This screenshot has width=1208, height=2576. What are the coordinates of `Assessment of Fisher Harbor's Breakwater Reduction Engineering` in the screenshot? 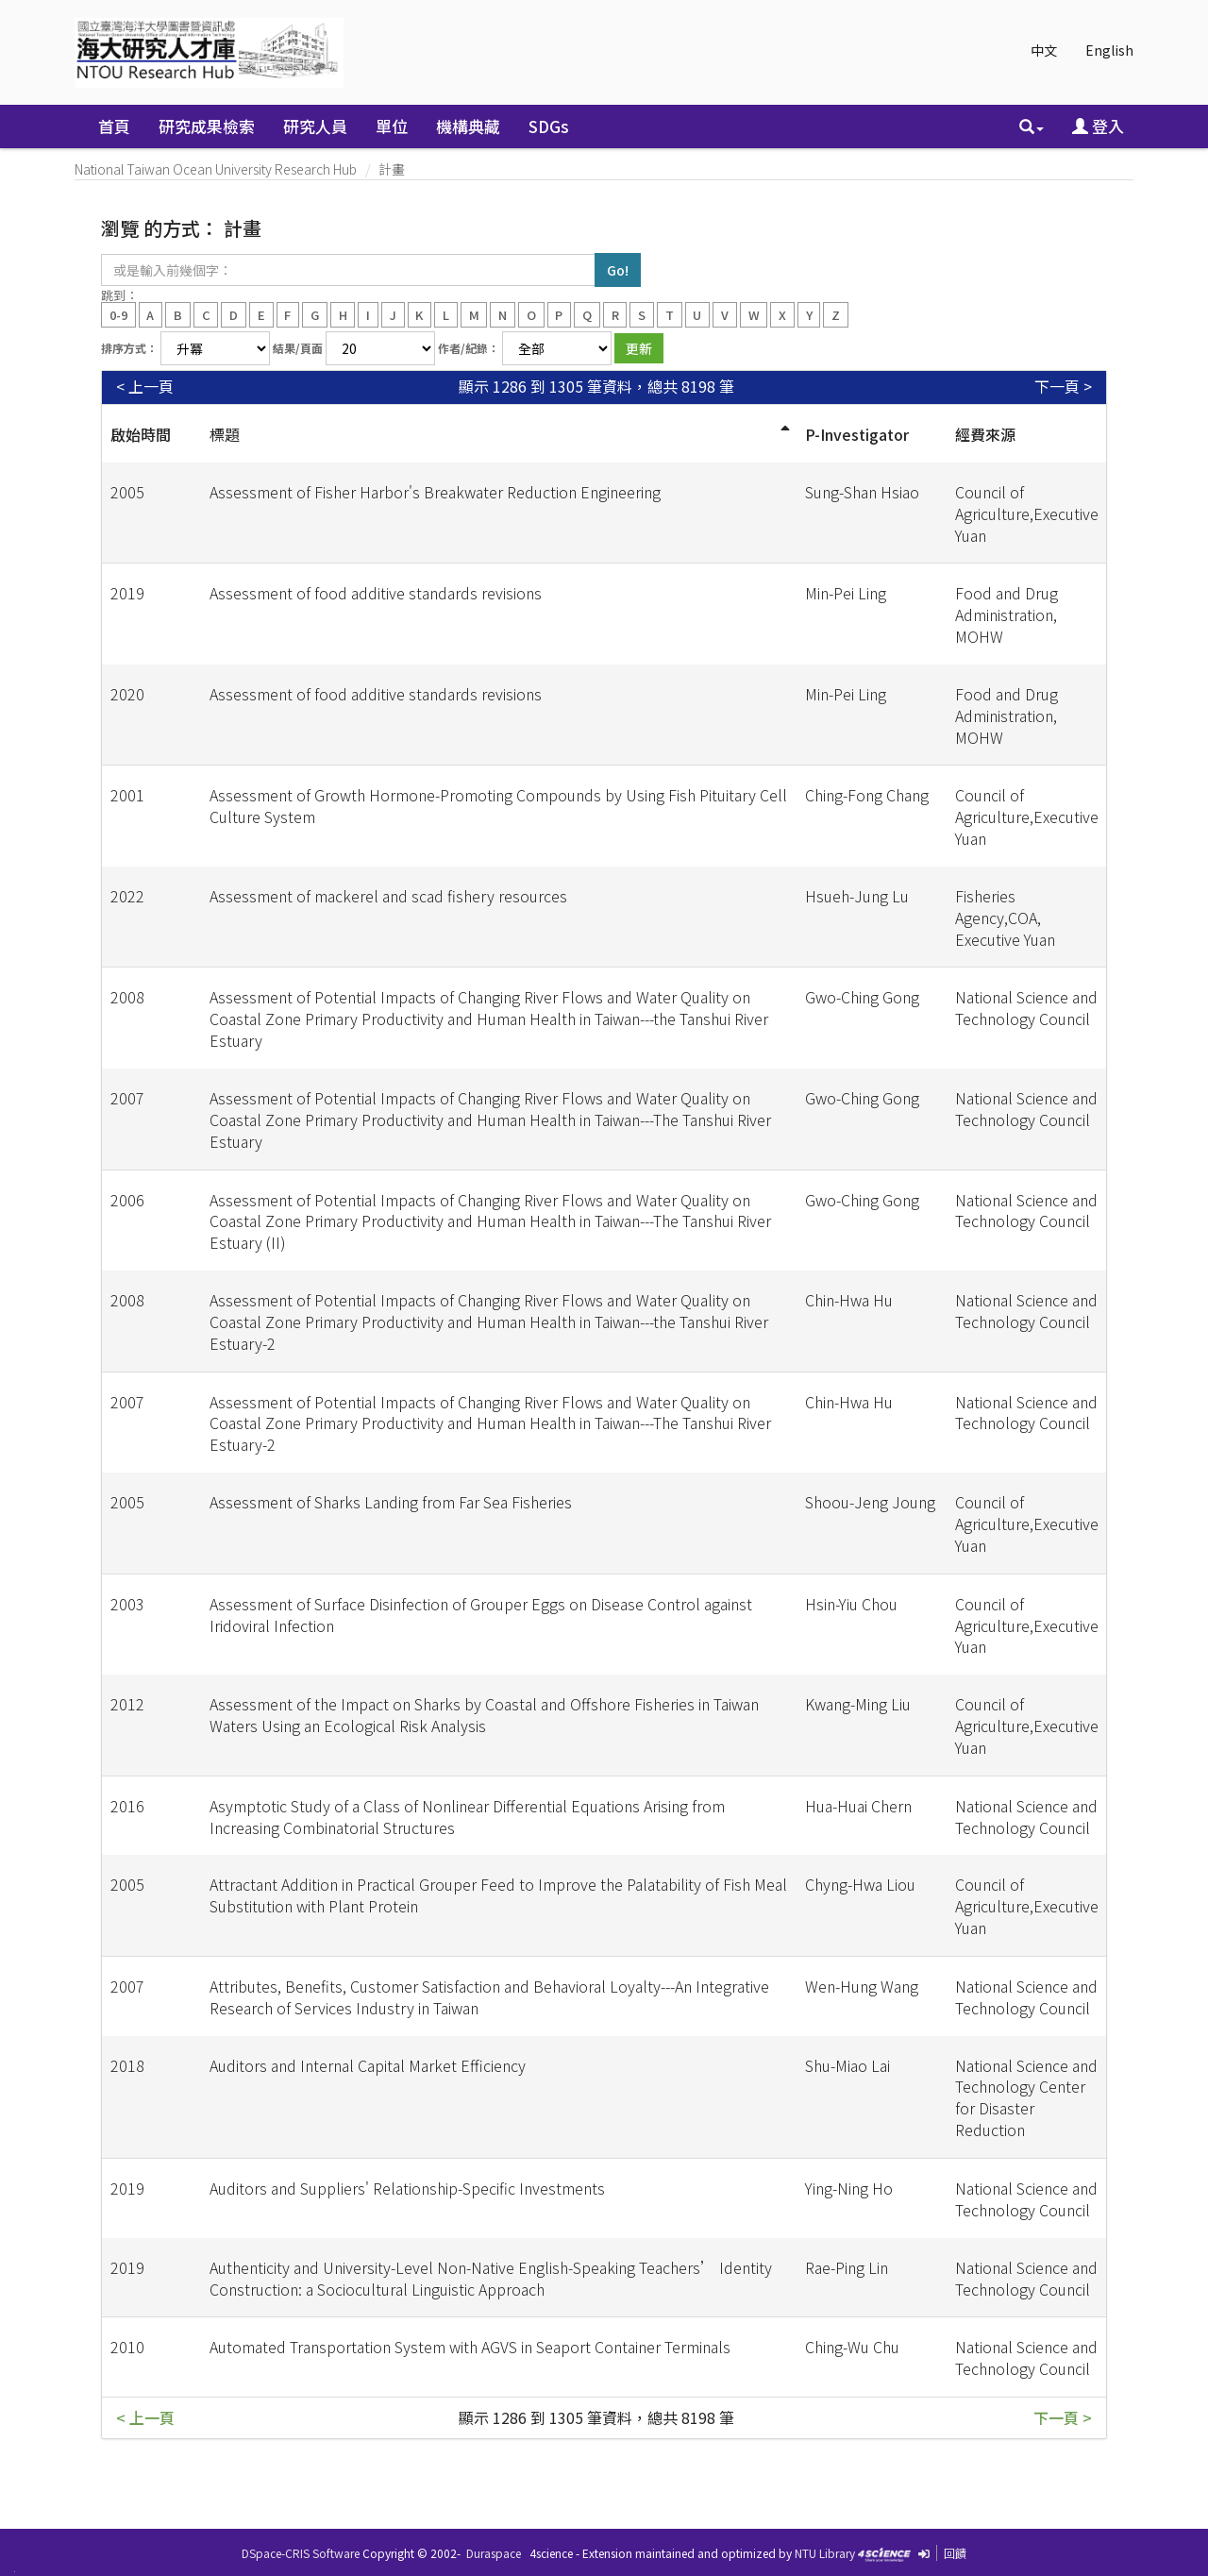 It's located at (435, 491).